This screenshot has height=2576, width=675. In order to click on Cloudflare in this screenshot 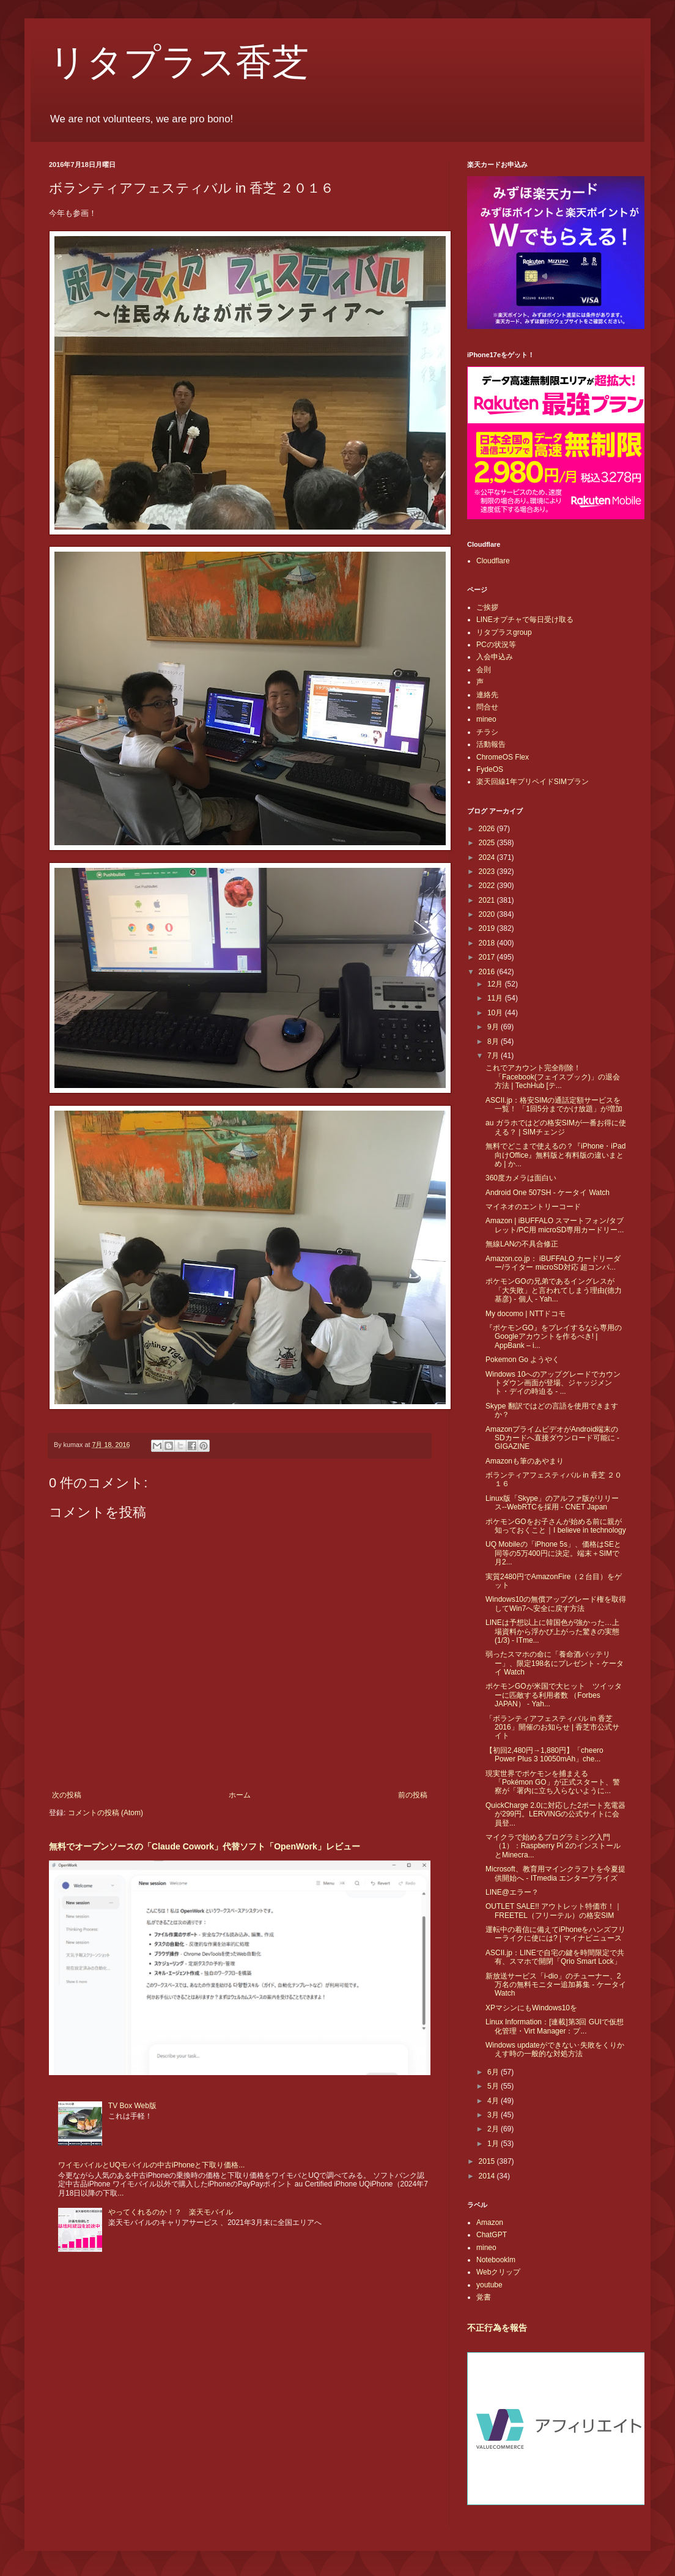, I will do `click(493, 561)`.